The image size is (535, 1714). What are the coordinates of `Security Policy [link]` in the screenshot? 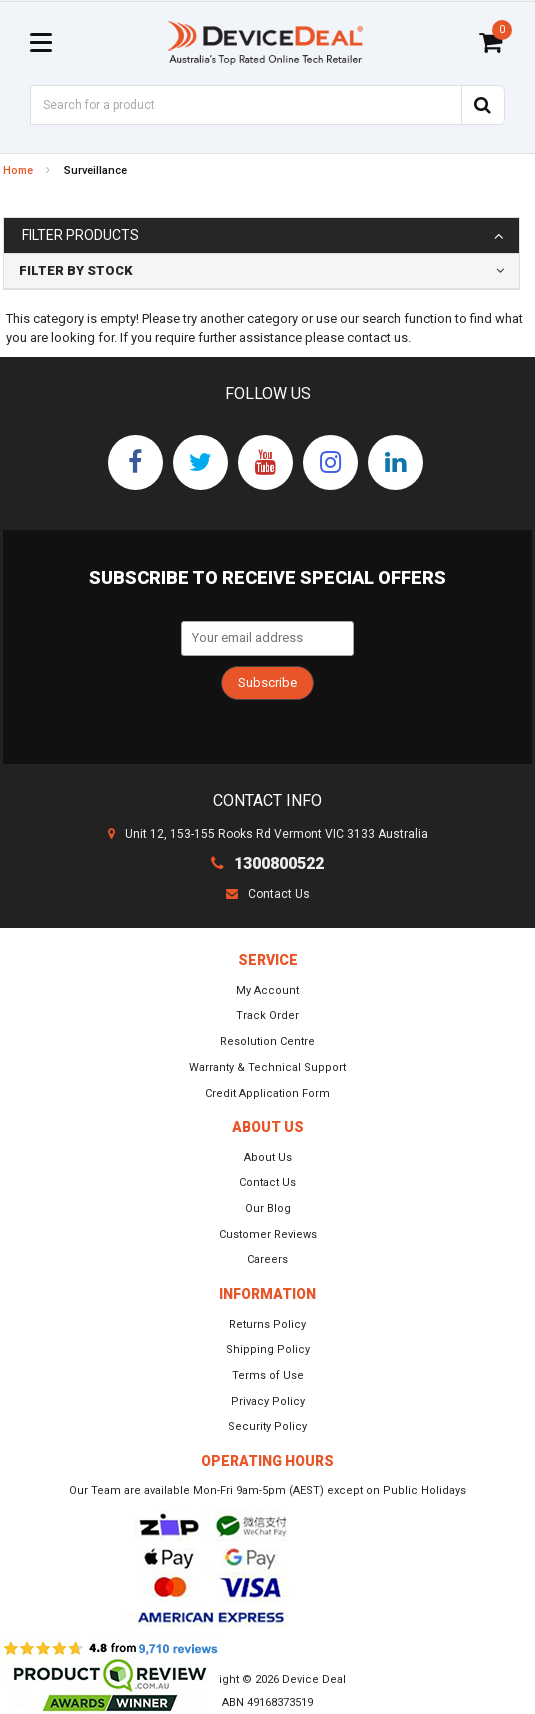 It's located at (267, 1426).